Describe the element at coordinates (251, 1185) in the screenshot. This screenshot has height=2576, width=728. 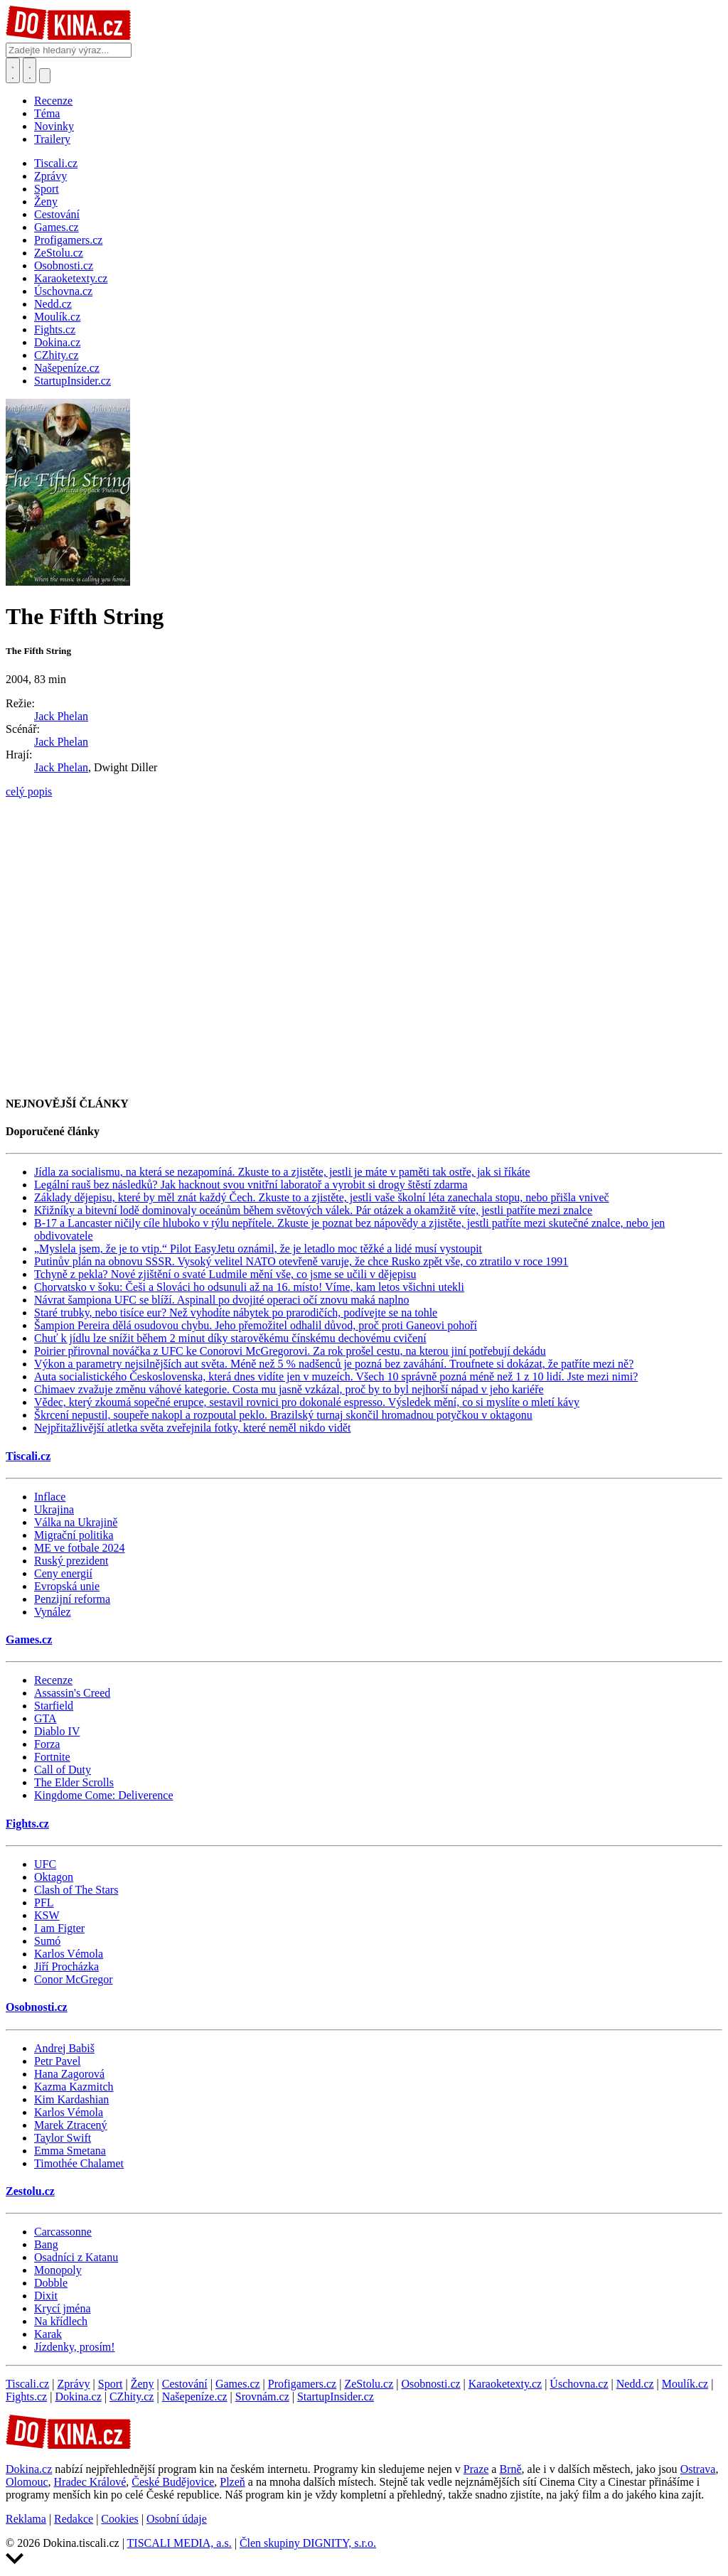
I see `Legální rauš bez následků? Jak hacknout svou vnitřní laboratoř a vyrobit si drogy štěstí zdarma` at that location.